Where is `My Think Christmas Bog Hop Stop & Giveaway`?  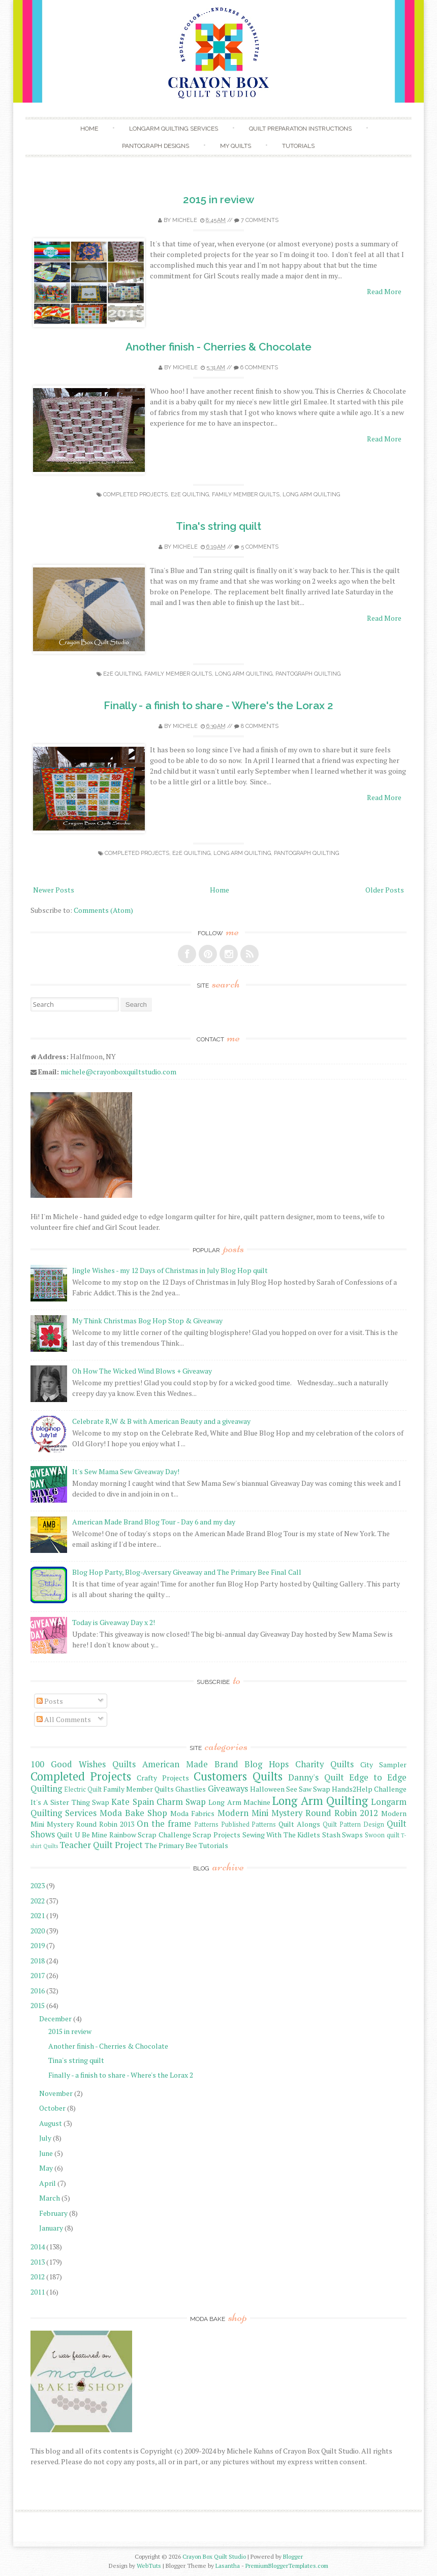
My Think Christmas Bog Hop Stop & Giveaway is located at coordinates (147, 1320).